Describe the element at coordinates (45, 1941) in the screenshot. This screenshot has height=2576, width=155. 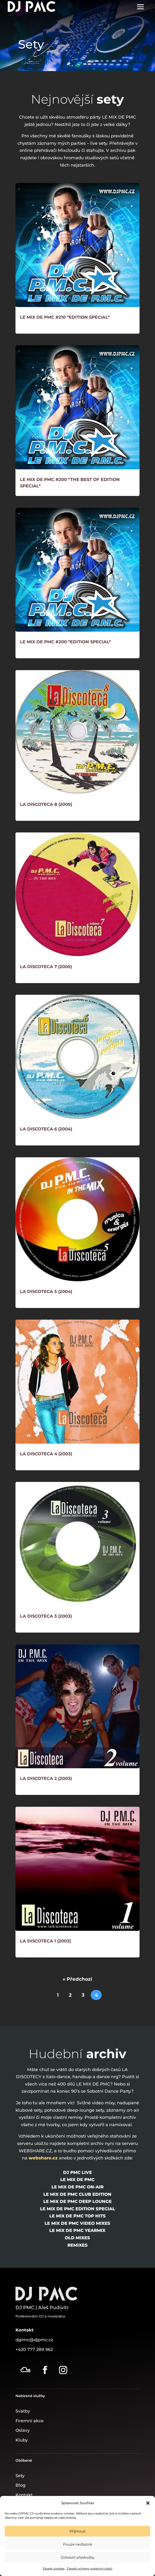
I see `LA DISCOTECA 1 (2003)` at that location.